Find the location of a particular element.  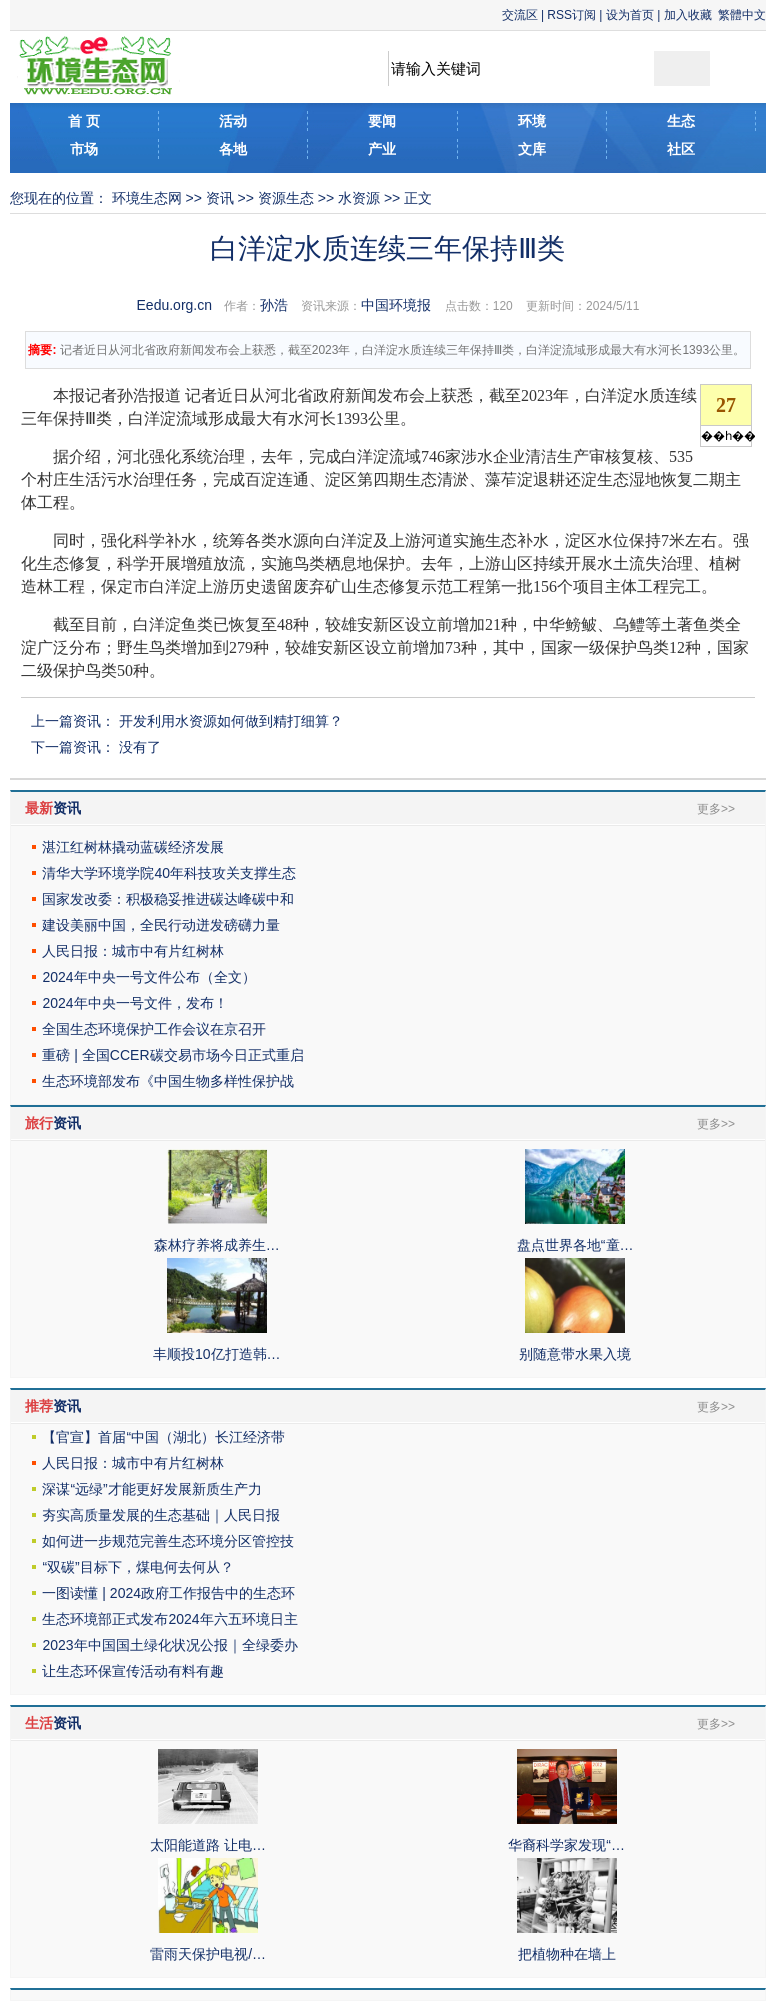

【官宣】首届“中国（湖北）长江经济带 is located at coordinates (163, 1437).